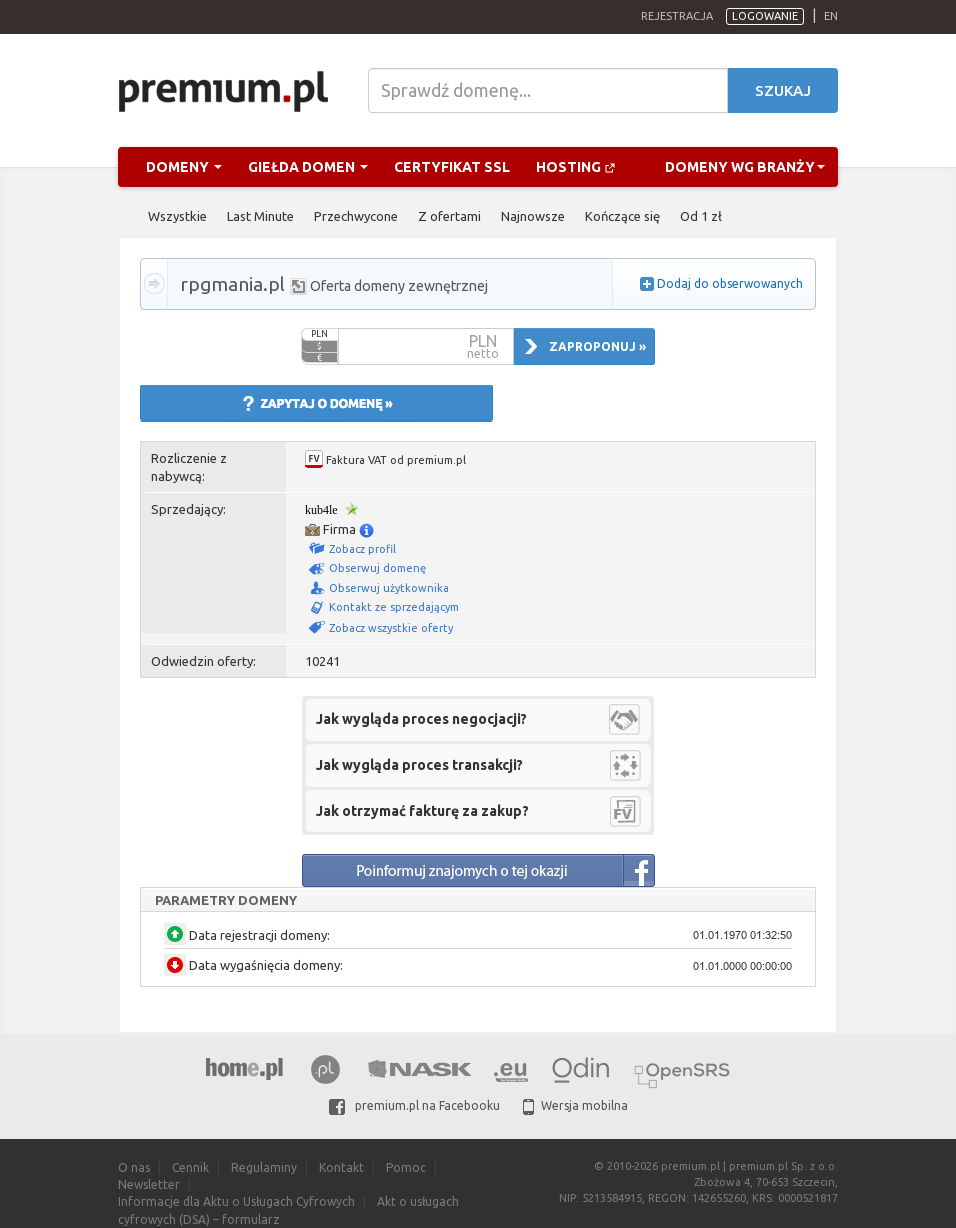  Describe the element at coordinates (419, 765) in the screenshot. I see `Jak wygląda proces transakcji?` at that location.